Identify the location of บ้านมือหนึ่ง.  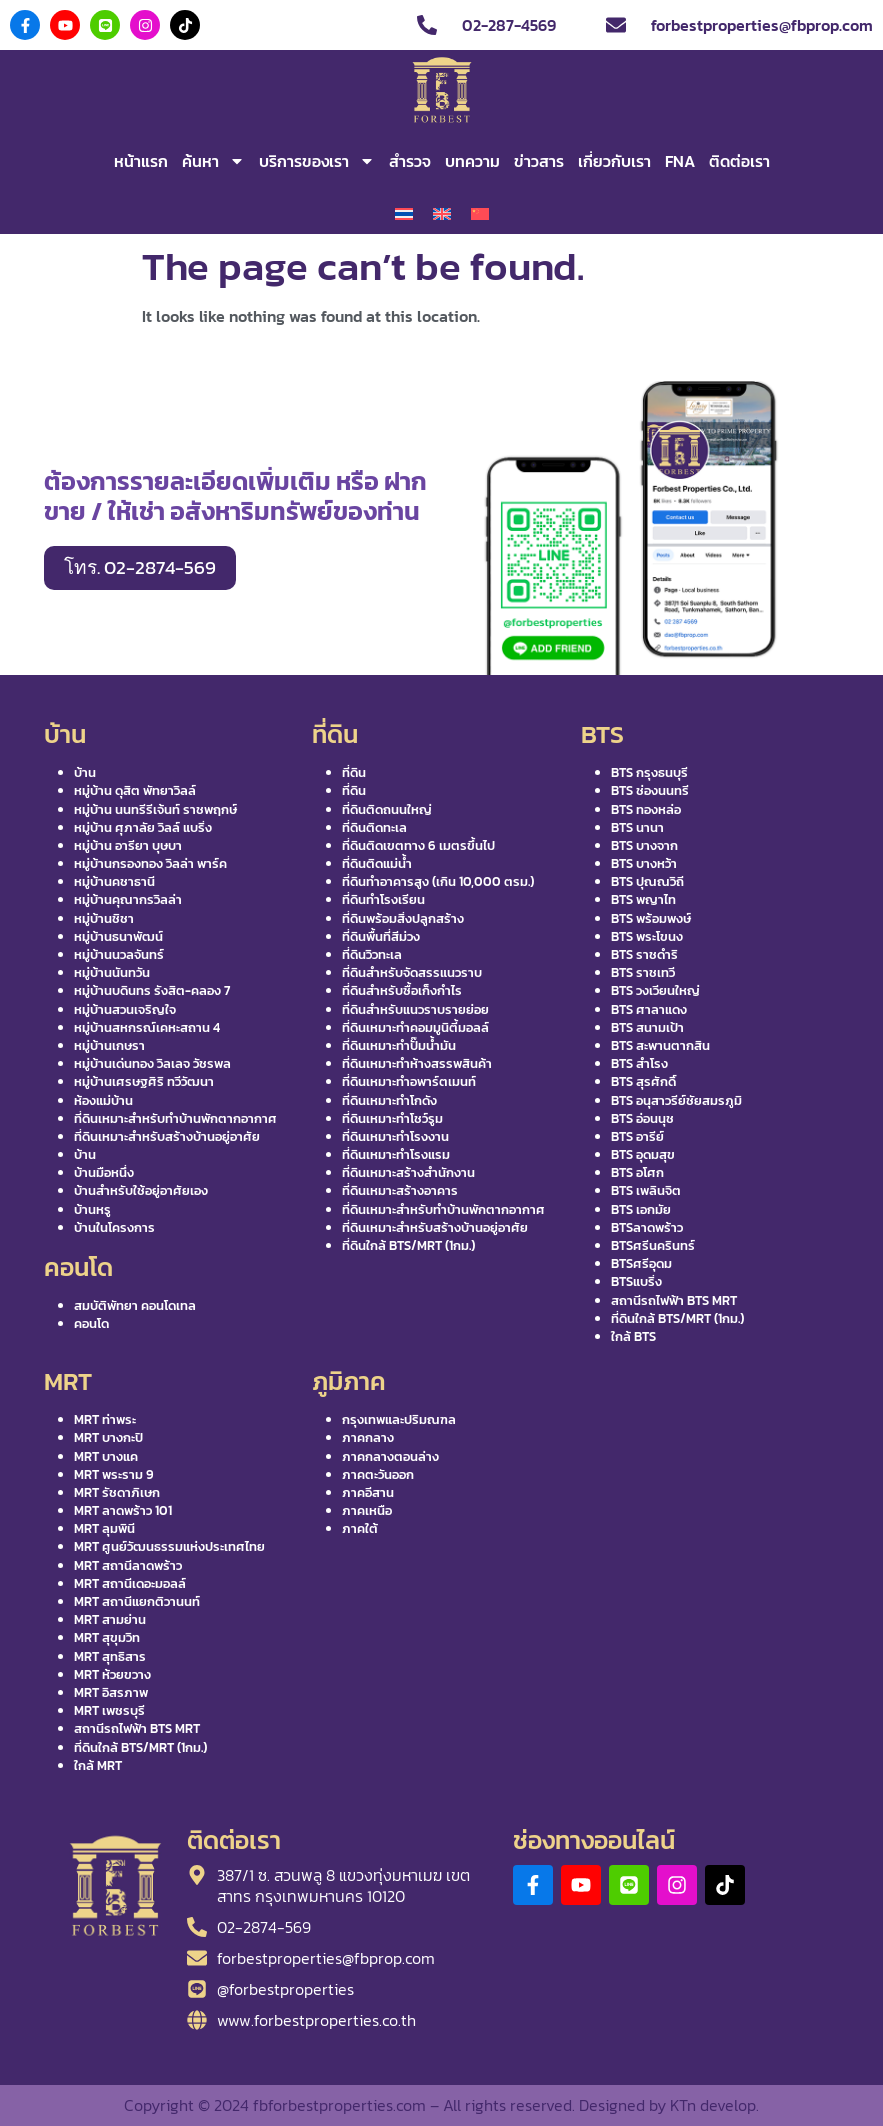
(104, 1172).